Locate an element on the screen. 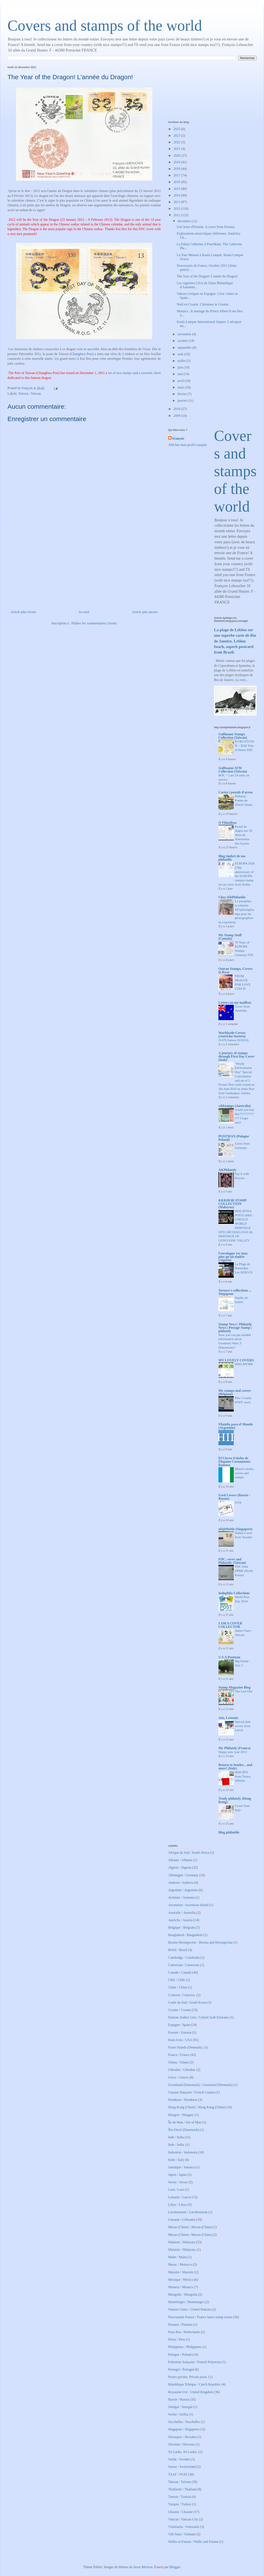 This screenshot has width=264, height=2576. Gulfmann ATM Collection (Taiwan) is located at coordinates (232, 769).